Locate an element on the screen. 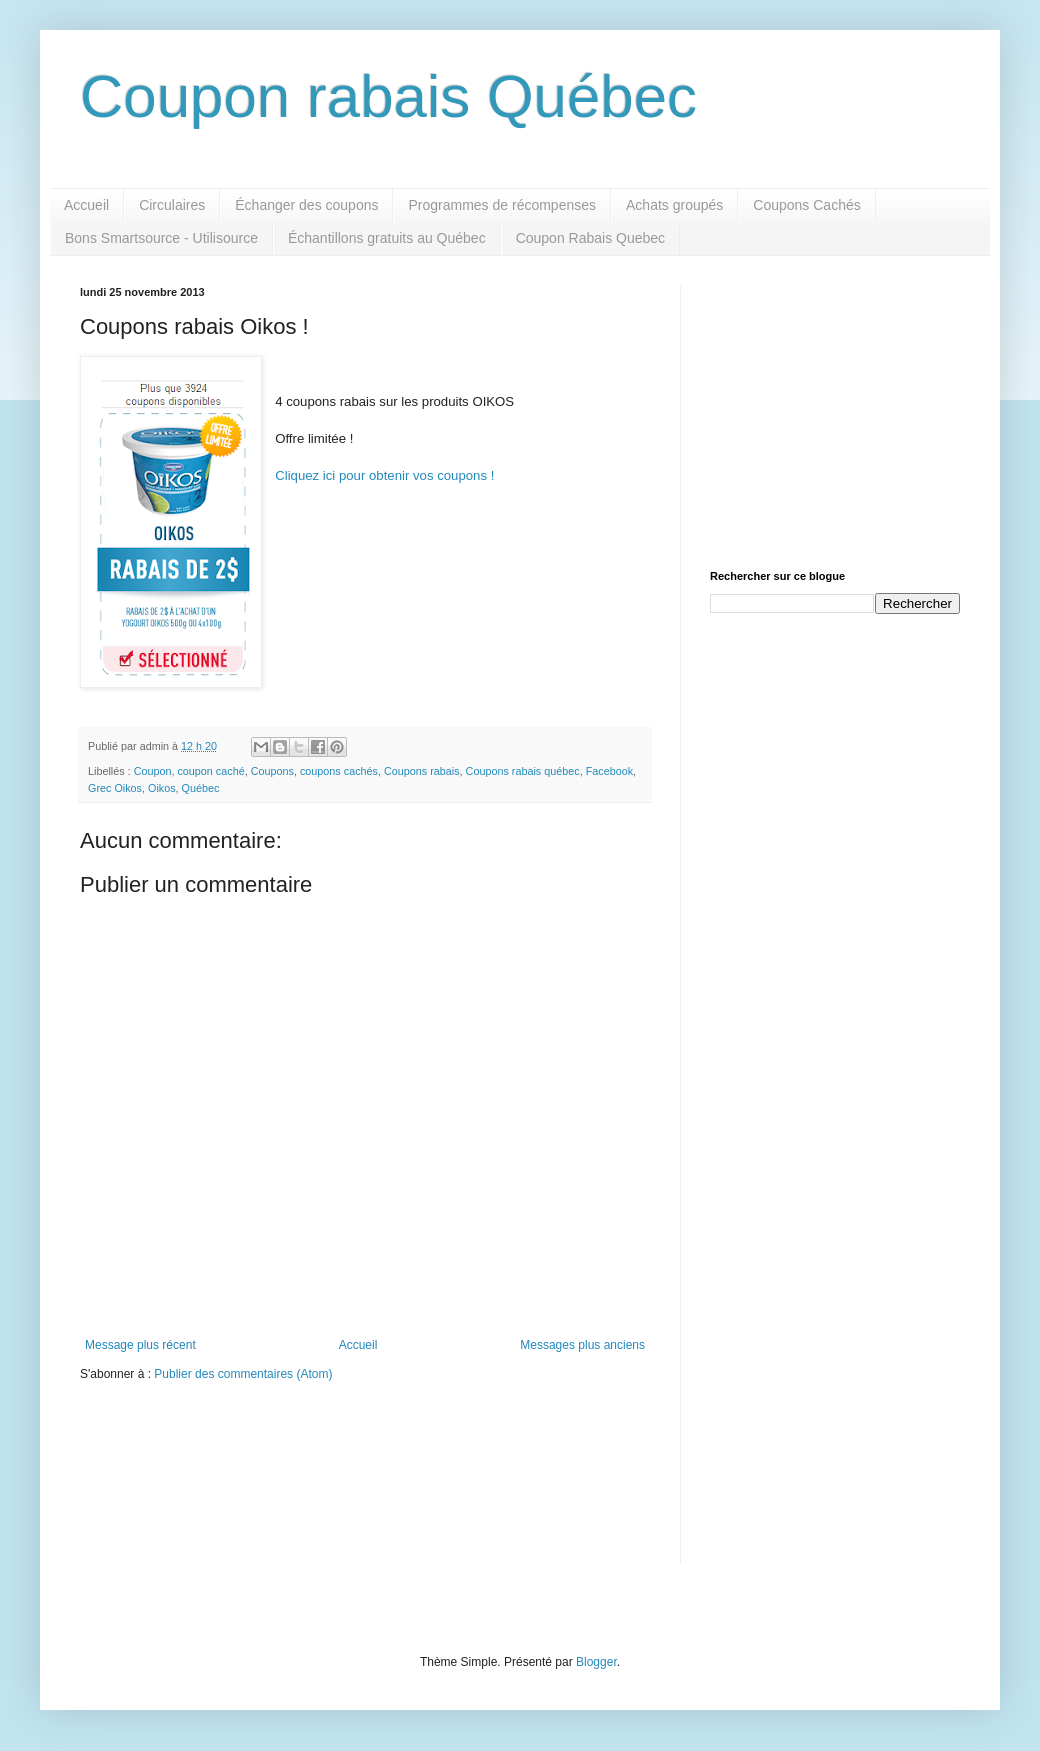  Coupon Rabais Quebec is located at coordinates (590, 238).